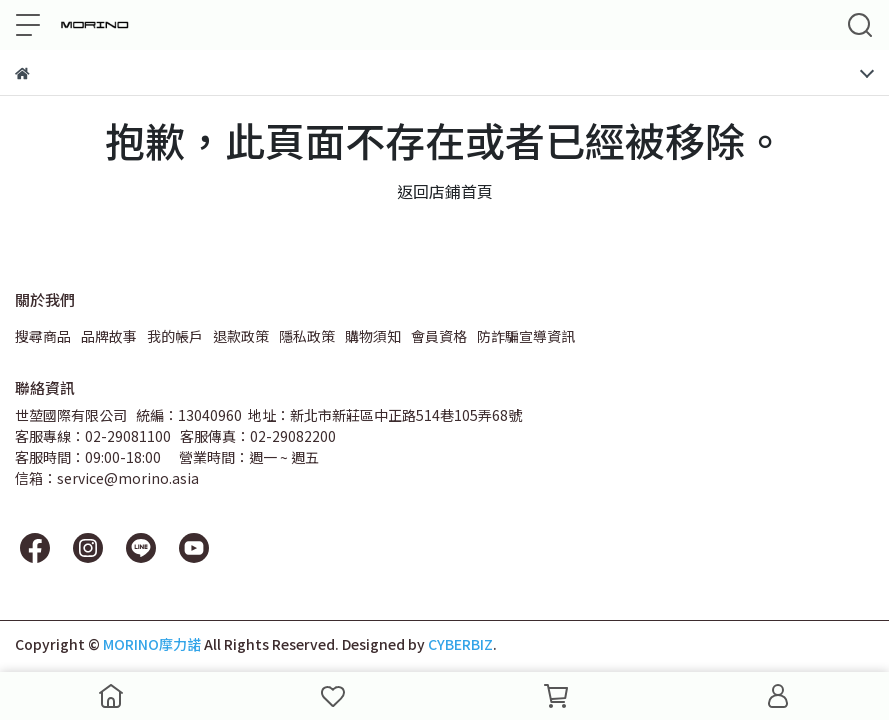  I want to click on 購物須知, so click(373, 336).